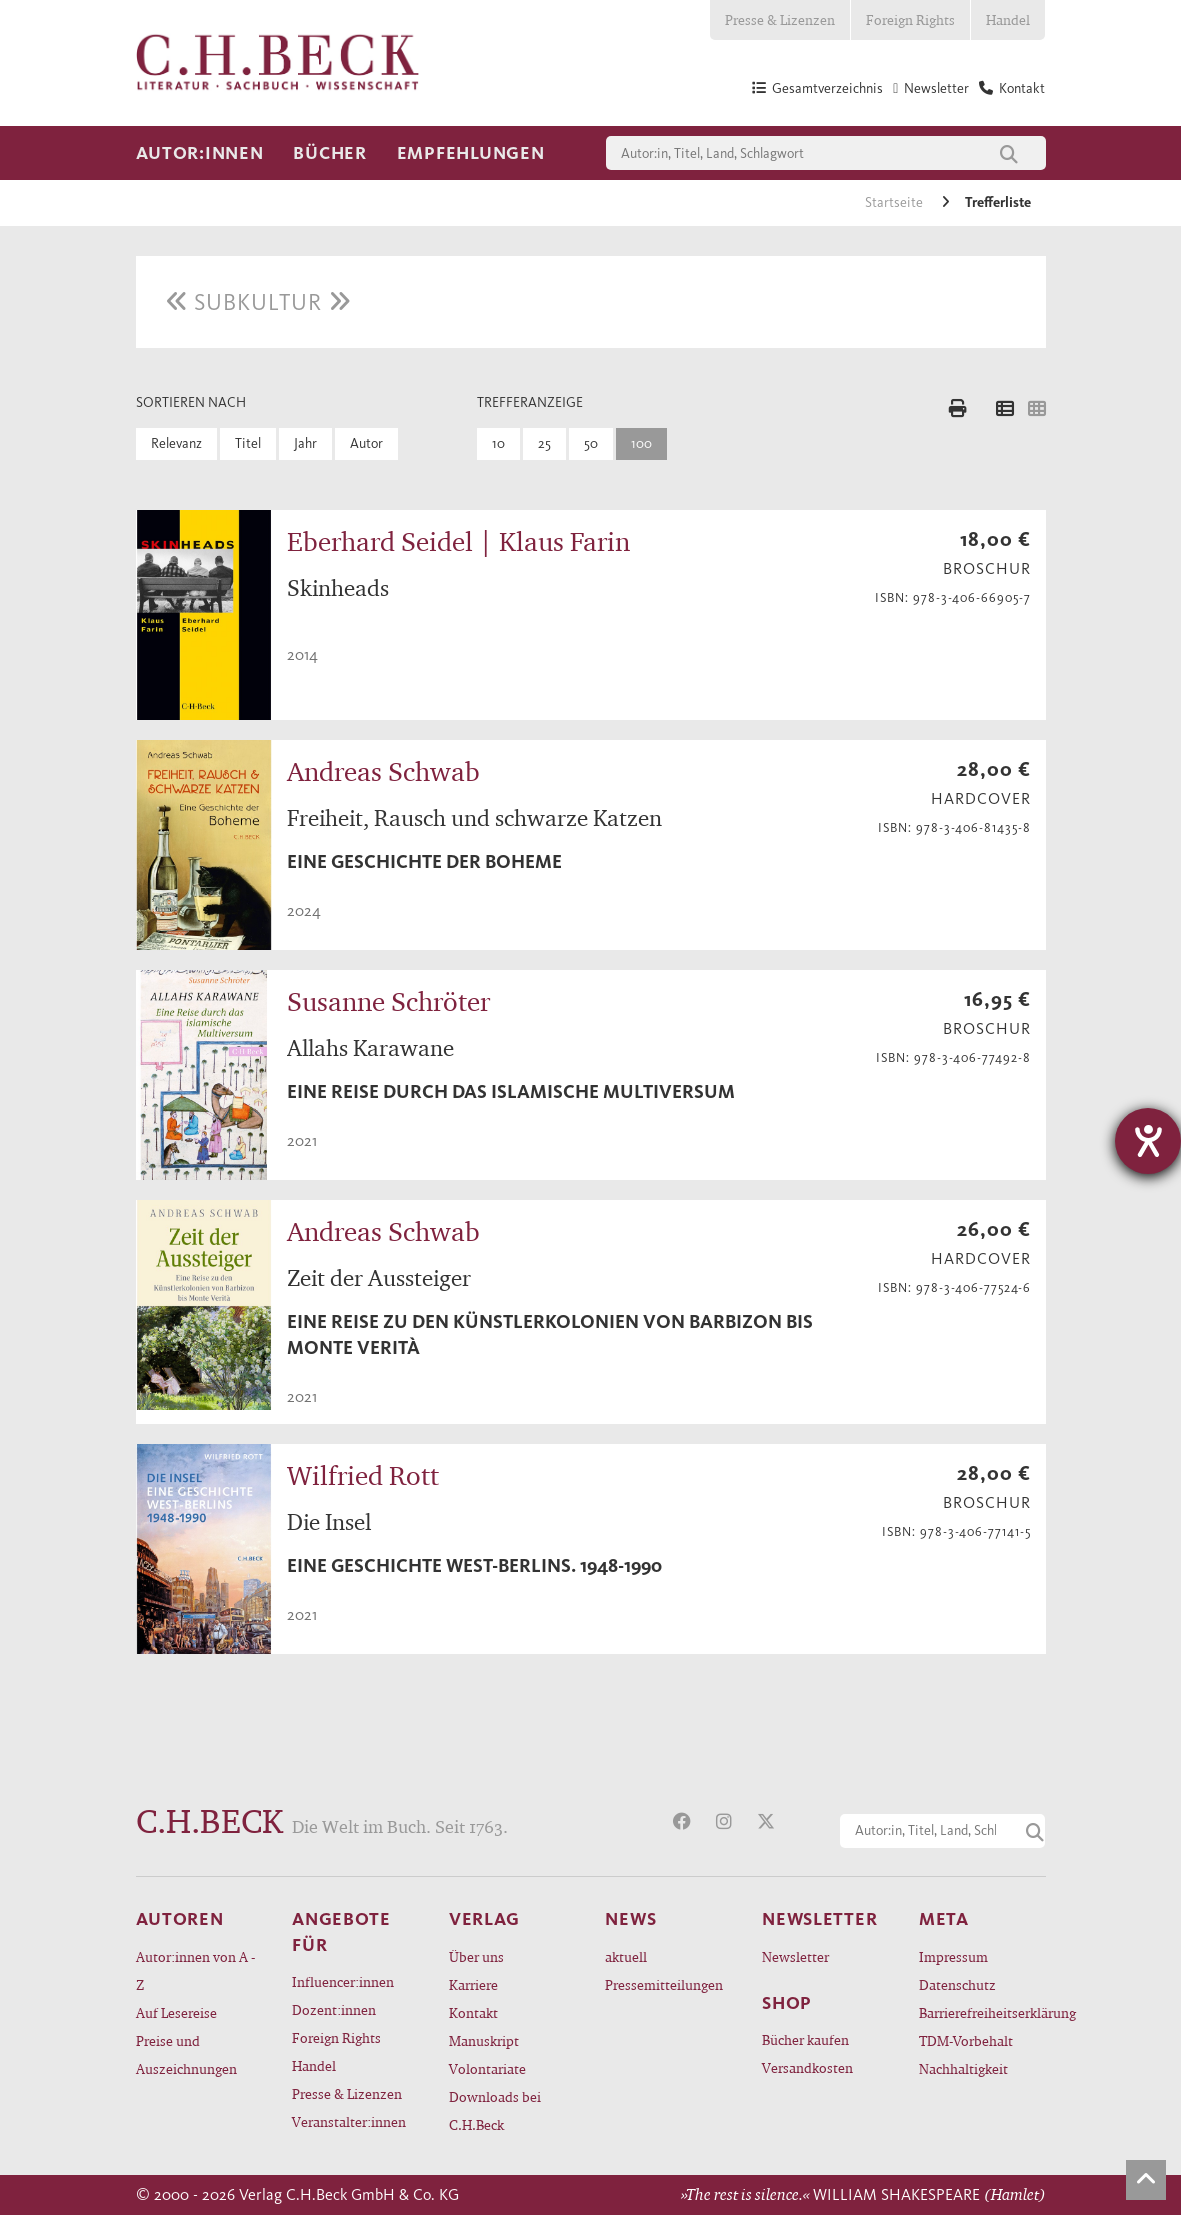 The height and width of the screenshot is (2215, 1181). What do you see at coordinates (664, 1984) in the screenshot?
I see `Pressemitteilungen` at bounding box center [664, 1984].